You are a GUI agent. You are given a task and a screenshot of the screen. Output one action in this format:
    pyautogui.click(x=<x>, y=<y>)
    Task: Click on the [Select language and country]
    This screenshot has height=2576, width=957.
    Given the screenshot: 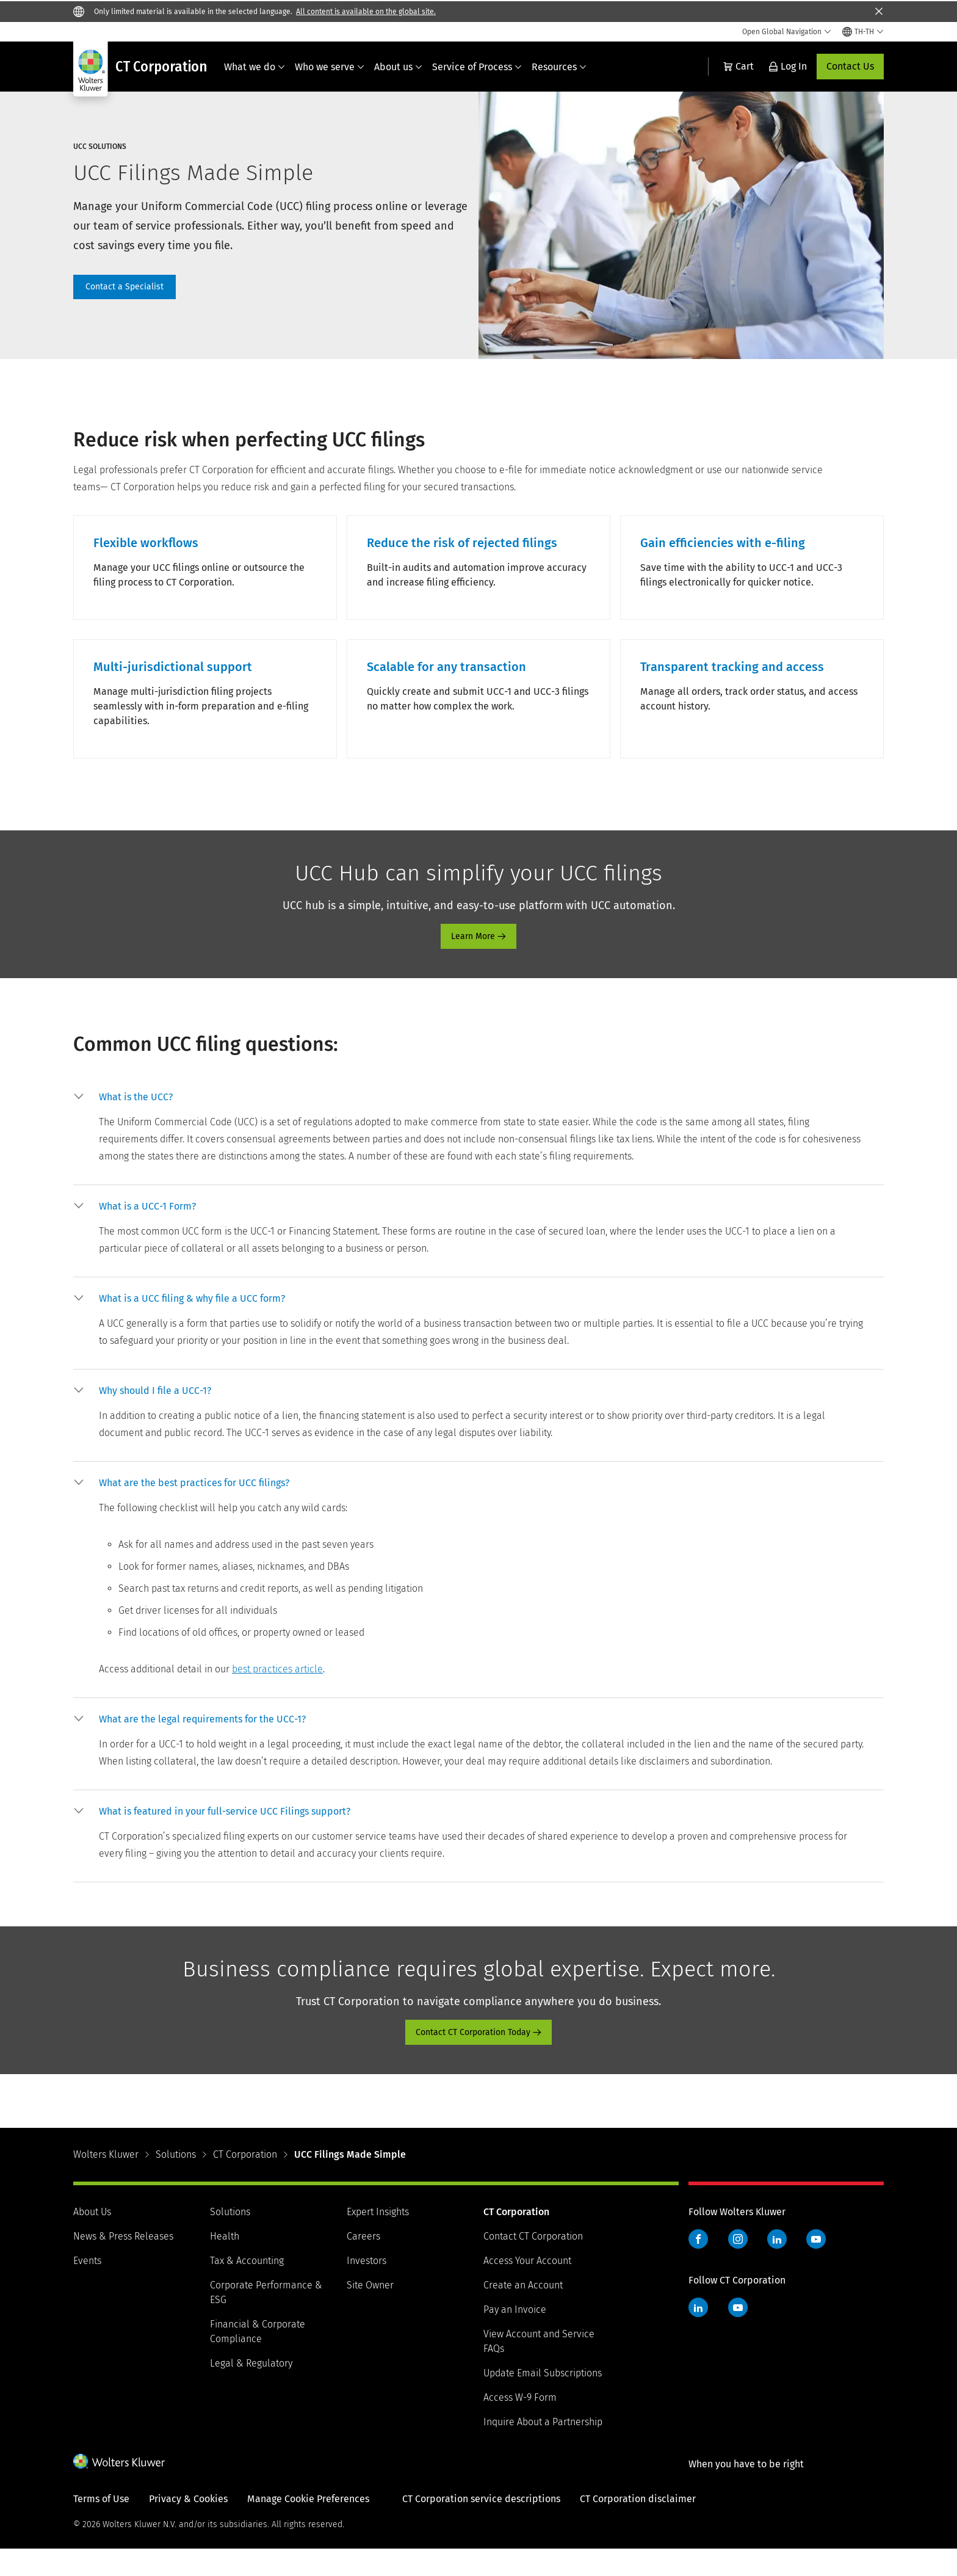 What is the action you would take?
    pyautogui.click(x=863, y=32)
    